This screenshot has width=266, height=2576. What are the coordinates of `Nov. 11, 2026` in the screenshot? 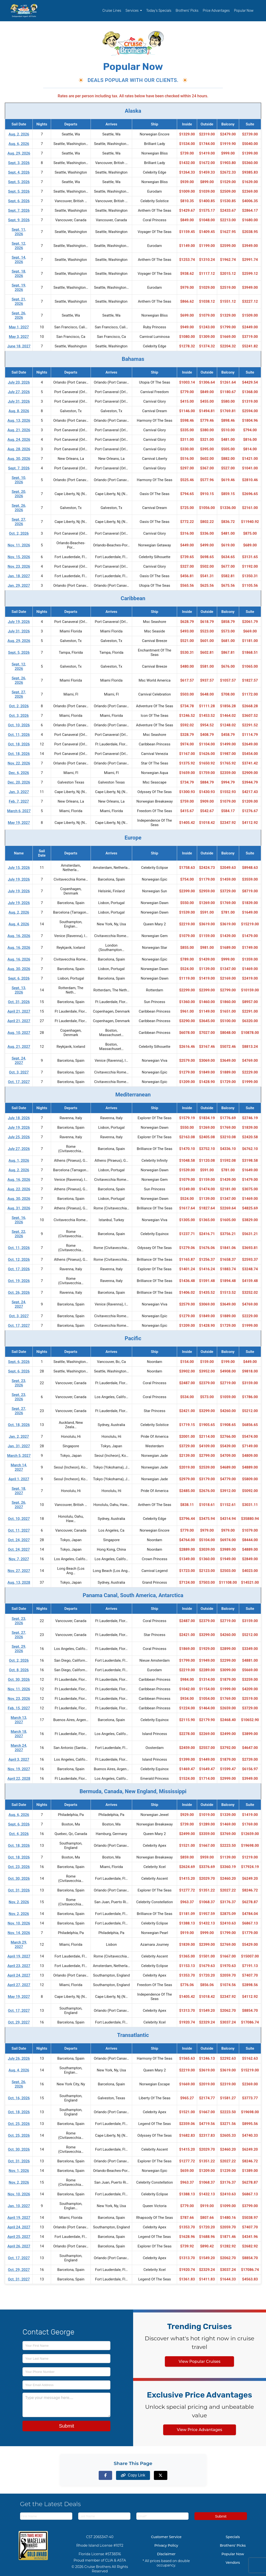 It's located at (19, 545).